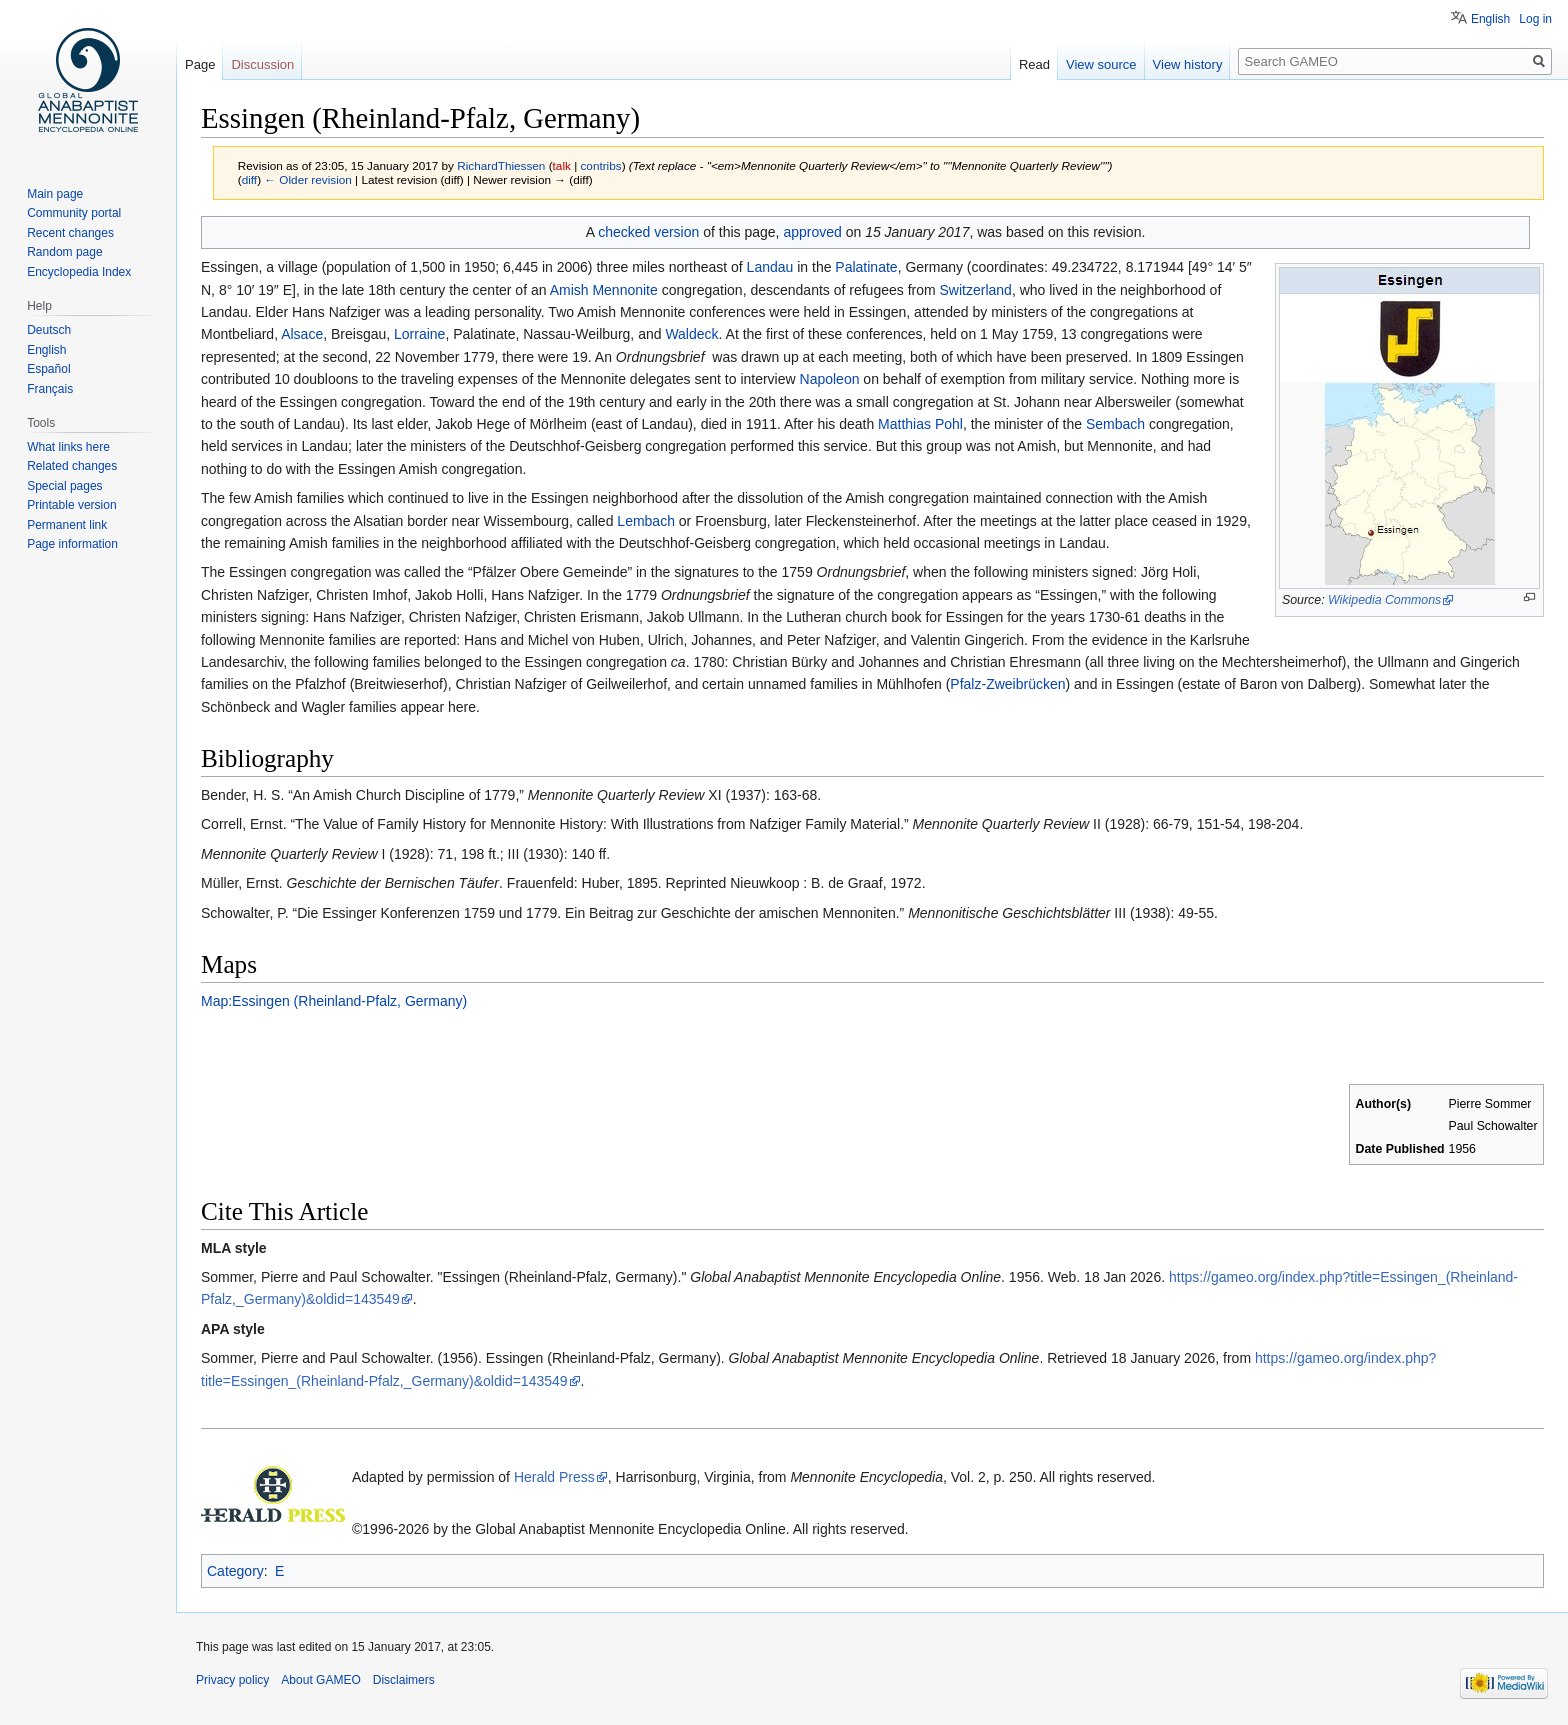 This screenshot has height=1725, width=1568. What do you see at coordinates (1384, 600) in the screenshot?
I see `Wikipedia Commons` at bounding box center [1384, 600].